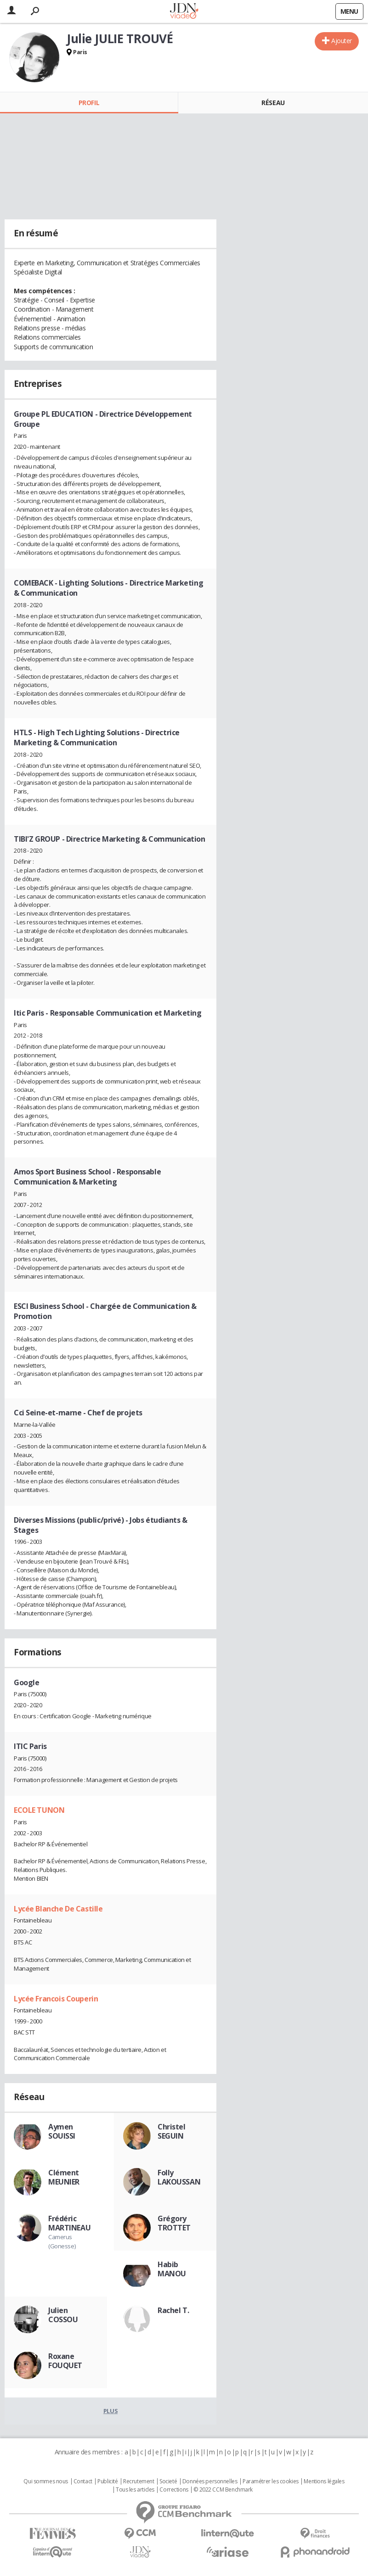  Describe the element at coordinates (172, 2131) in the screenshot. I see `Christel SEGUIN` at that location.